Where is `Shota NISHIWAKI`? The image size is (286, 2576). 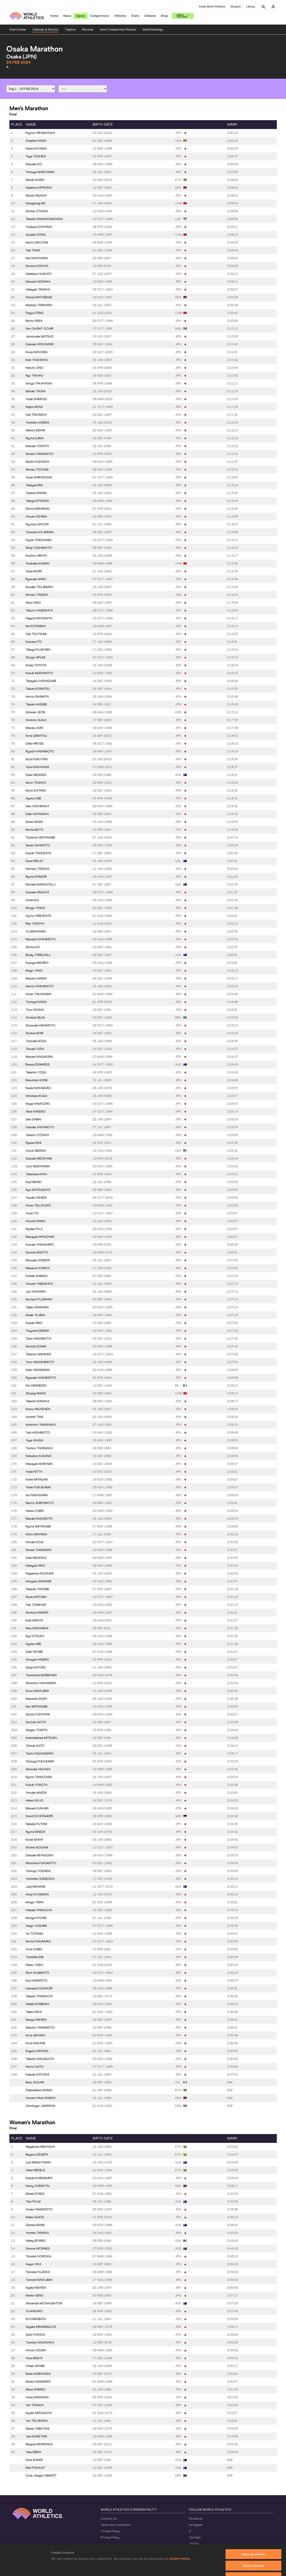 Shota NISHIWAKI is located at coordinates (37, 508).